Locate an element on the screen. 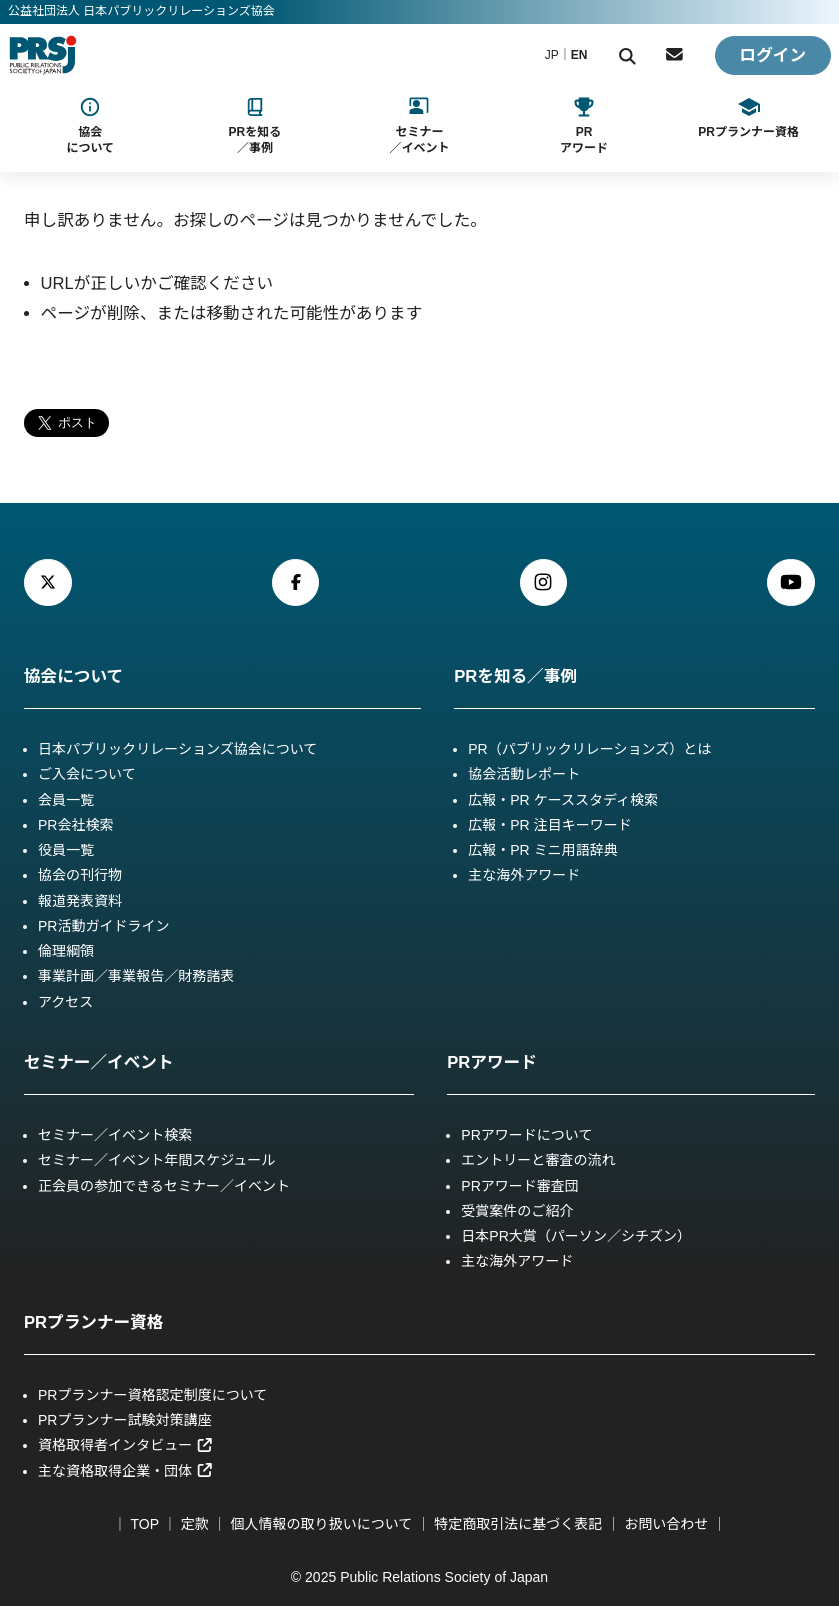 The height and width of the screenshot is (1606, 839). 主な資格取得企業・団体 is located at coordinates (126, 1471).